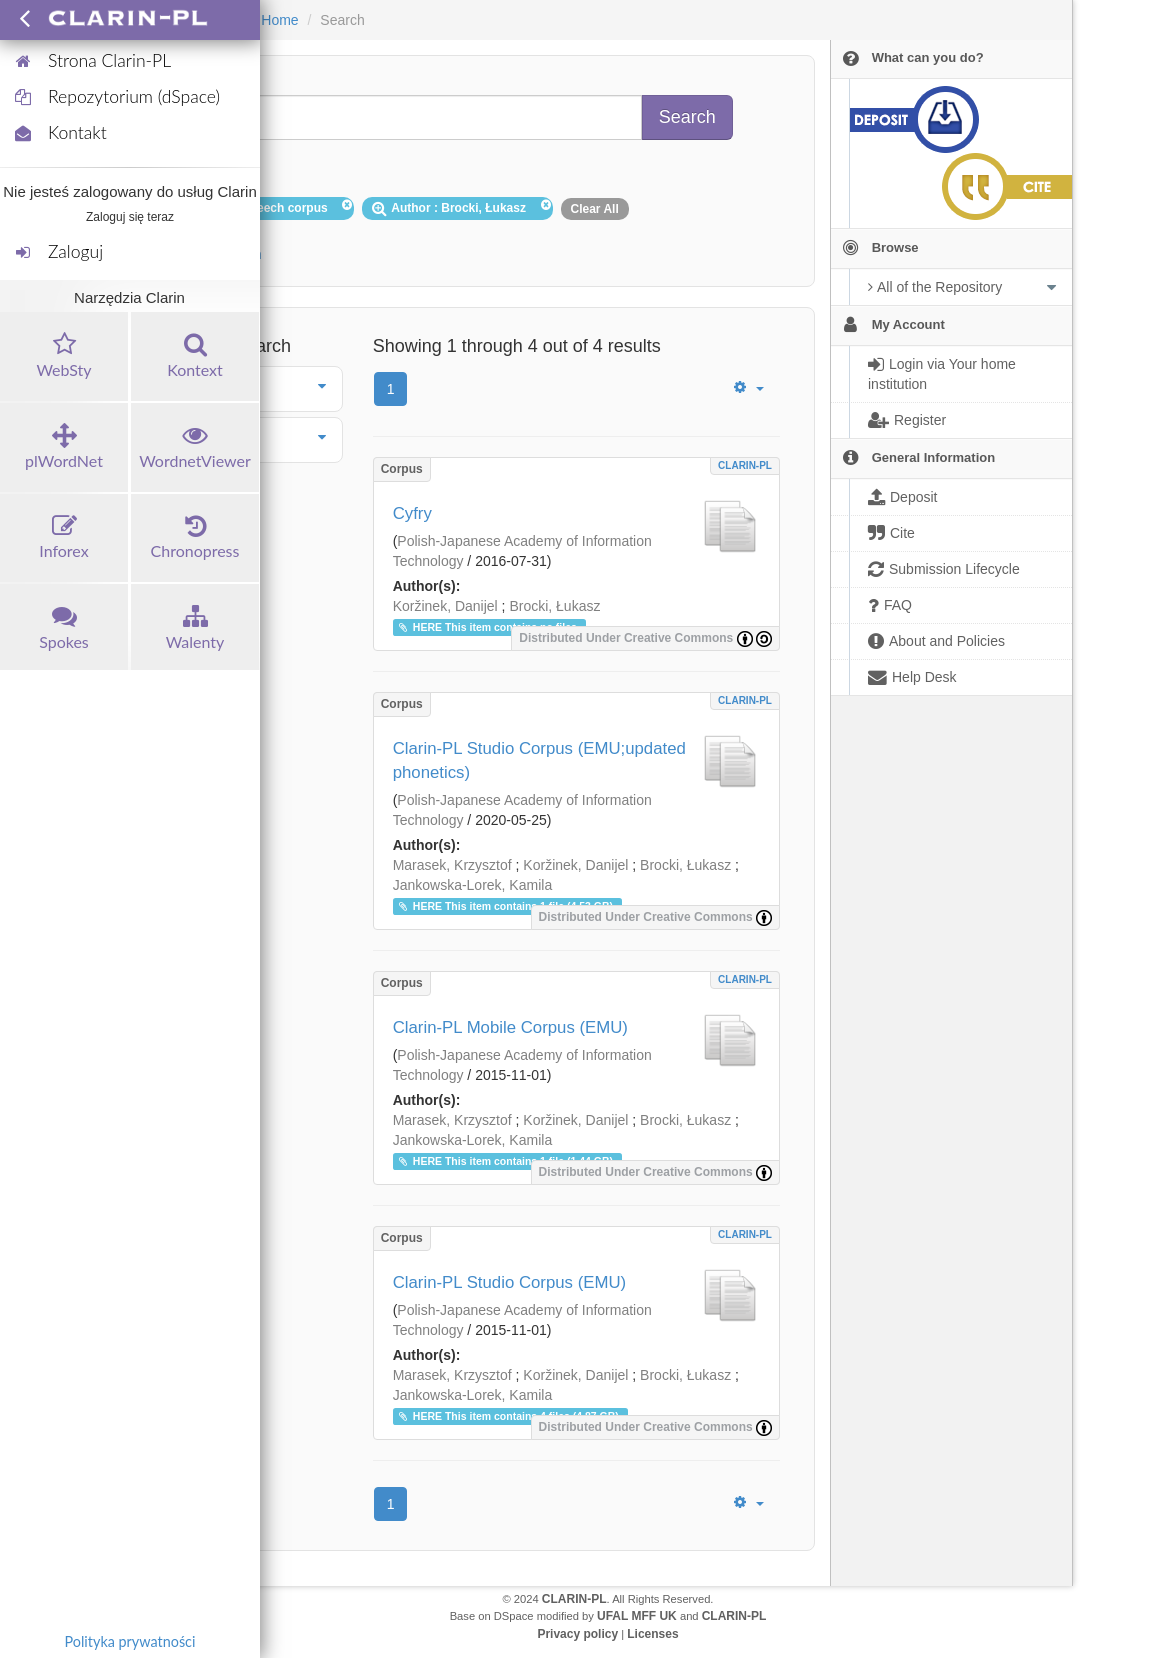  What do you see at coordinates (509, 1282) in the screenshot?
I see `Clarin-PL Studio Corpus (EMU)` at bounding box center [509, 1282].